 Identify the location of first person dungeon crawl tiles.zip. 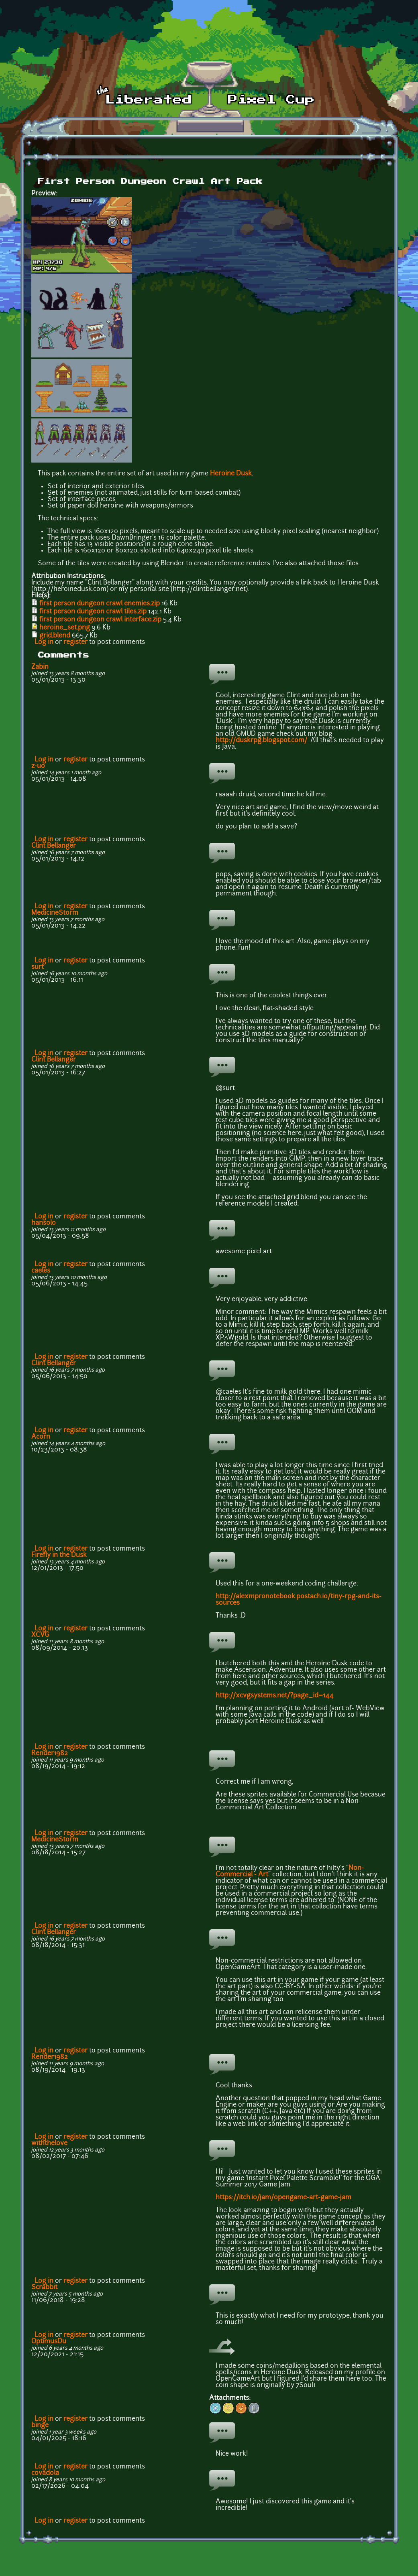
(93, 612).